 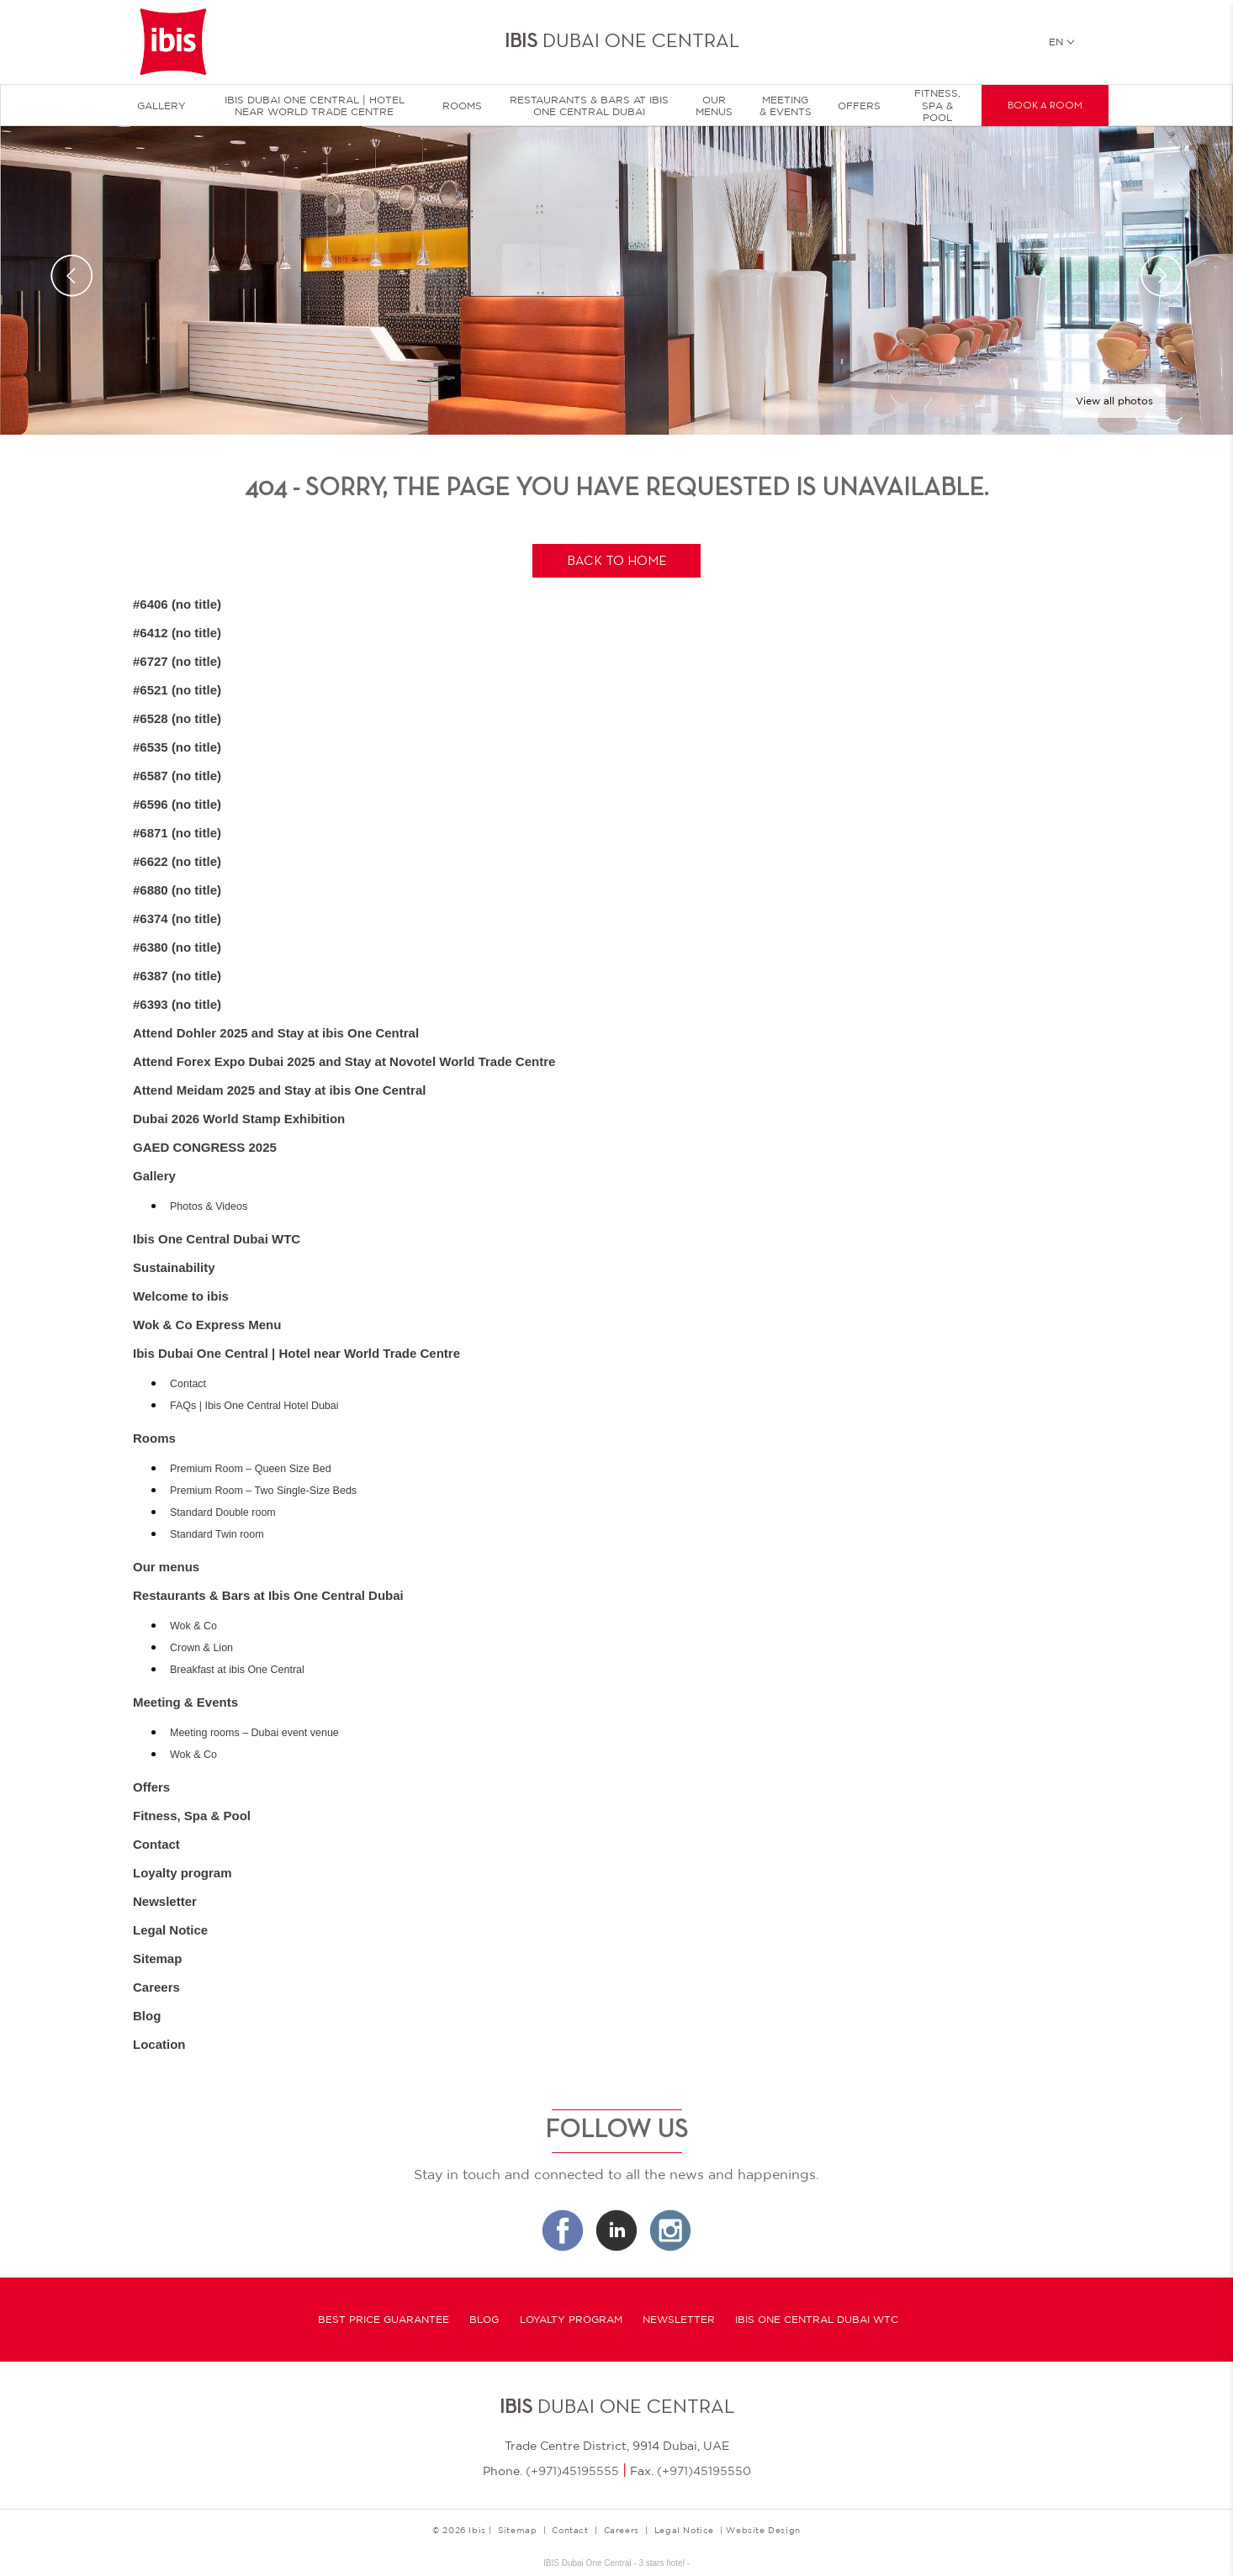 What do you see at coordinates (182, 1873) in the screenshot?
I see `Loyalty program` at bounding box center [182, 1873].